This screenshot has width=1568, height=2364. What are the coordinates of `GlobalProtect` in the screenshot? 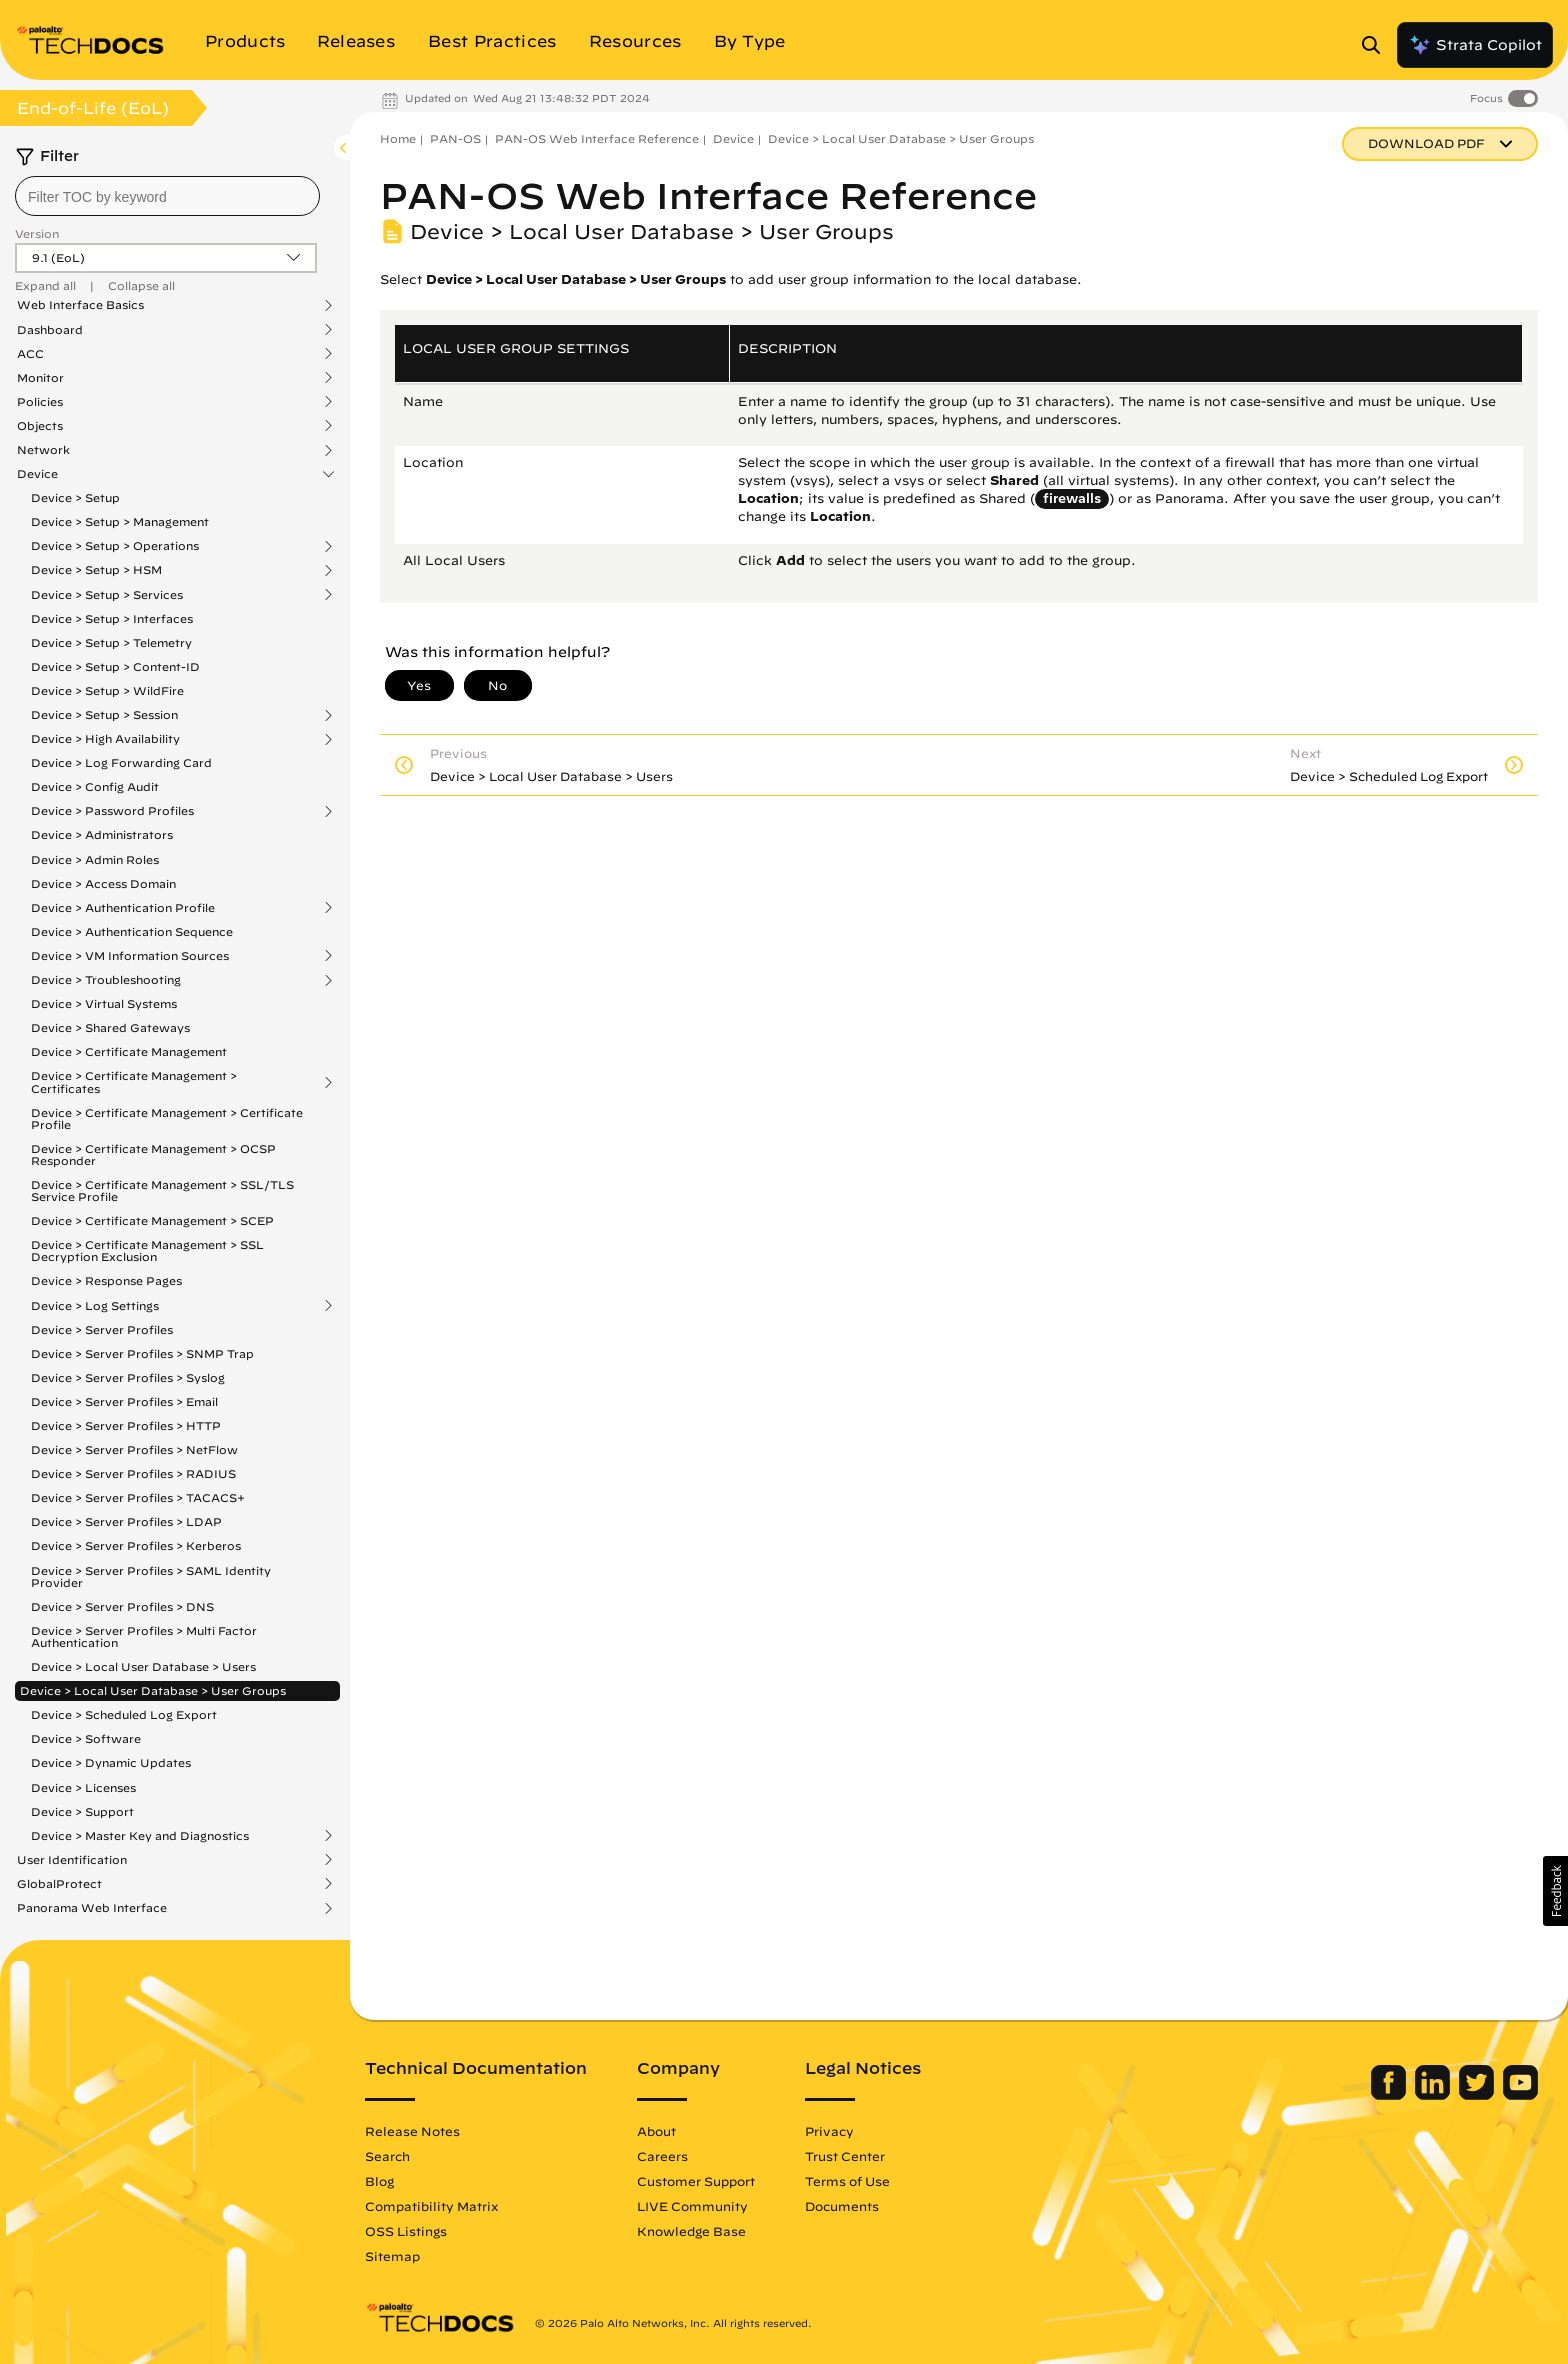 It's located at (59, 1884).